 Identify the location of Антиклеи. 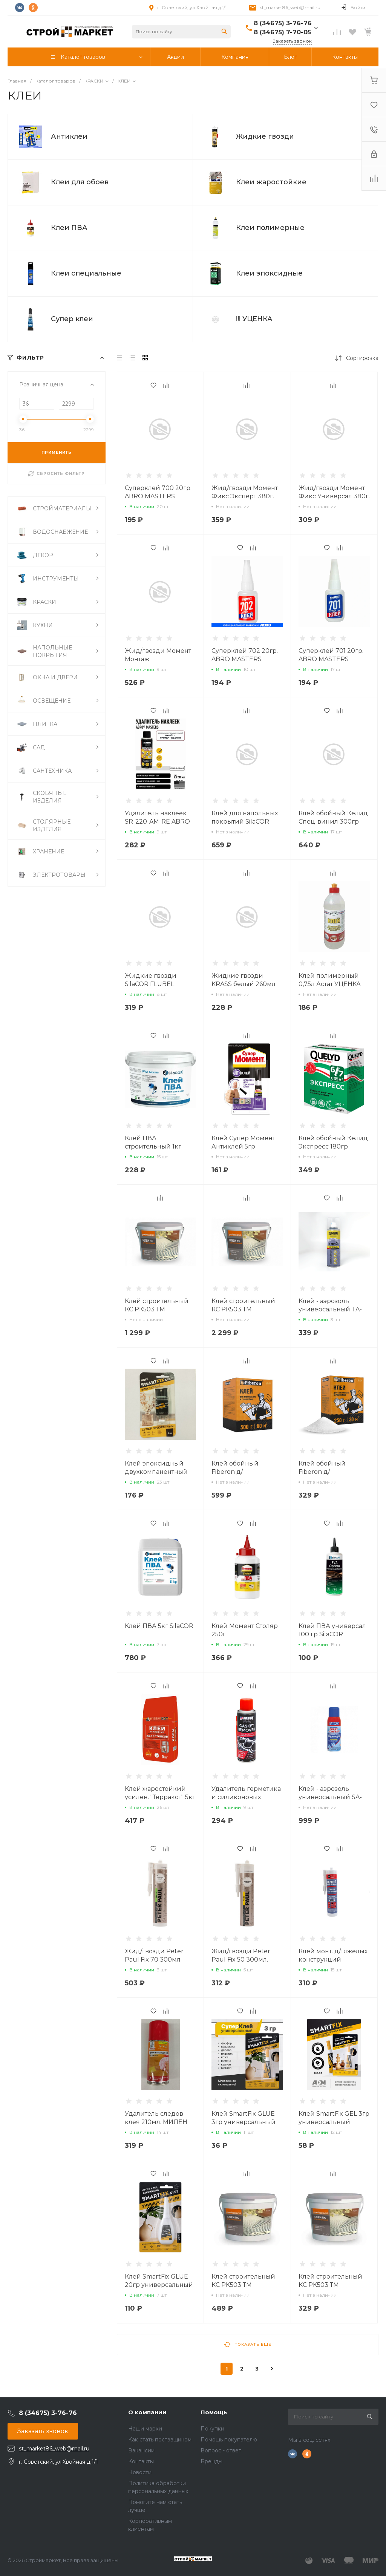
(69, 136).